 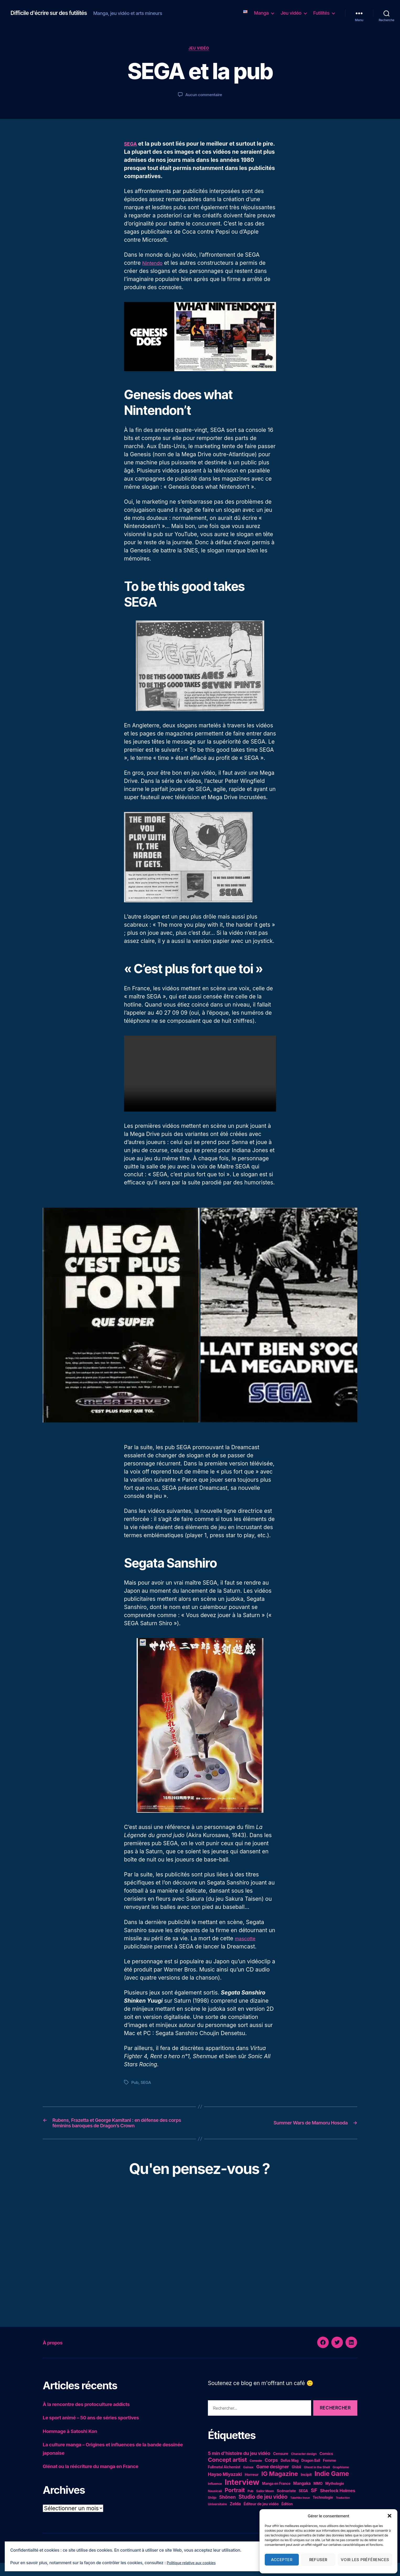 I want to click on MMO [MMO (5 éléments)], so click(x=317, y=2497).